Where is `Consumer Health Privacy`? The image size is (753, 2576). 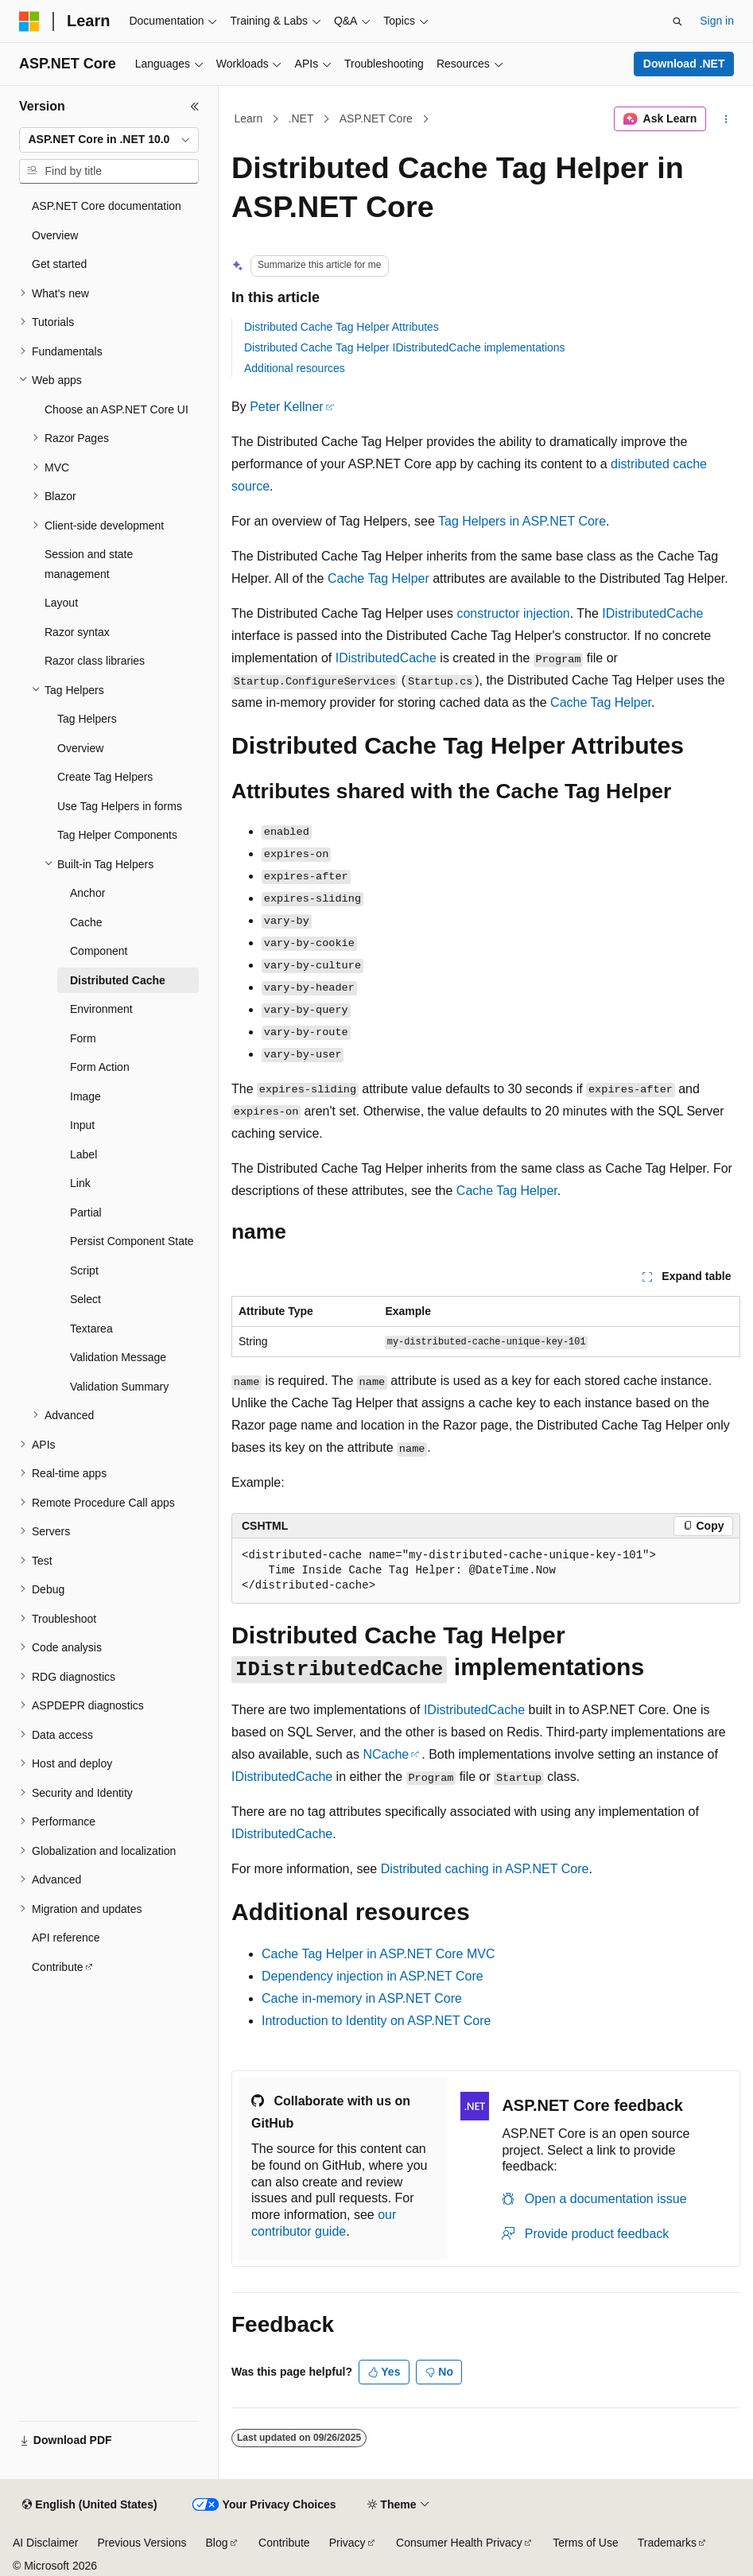 Consumer Health Privacy is located at coordinates (459, 2542).